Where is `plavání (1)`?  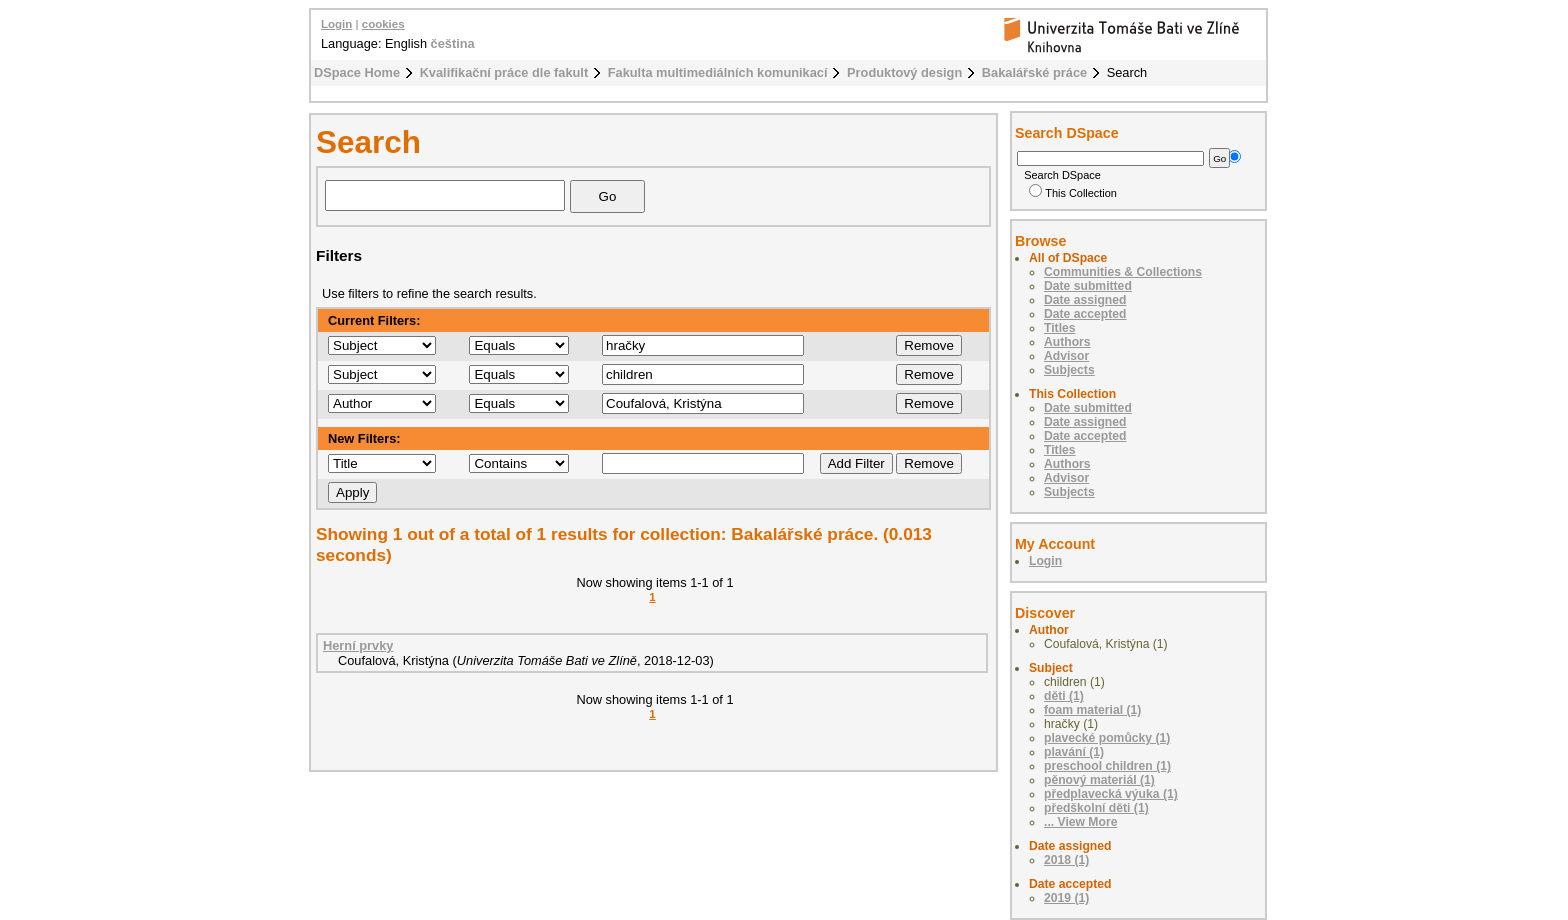 plavání (1) is located at coordinates (1074, 752).